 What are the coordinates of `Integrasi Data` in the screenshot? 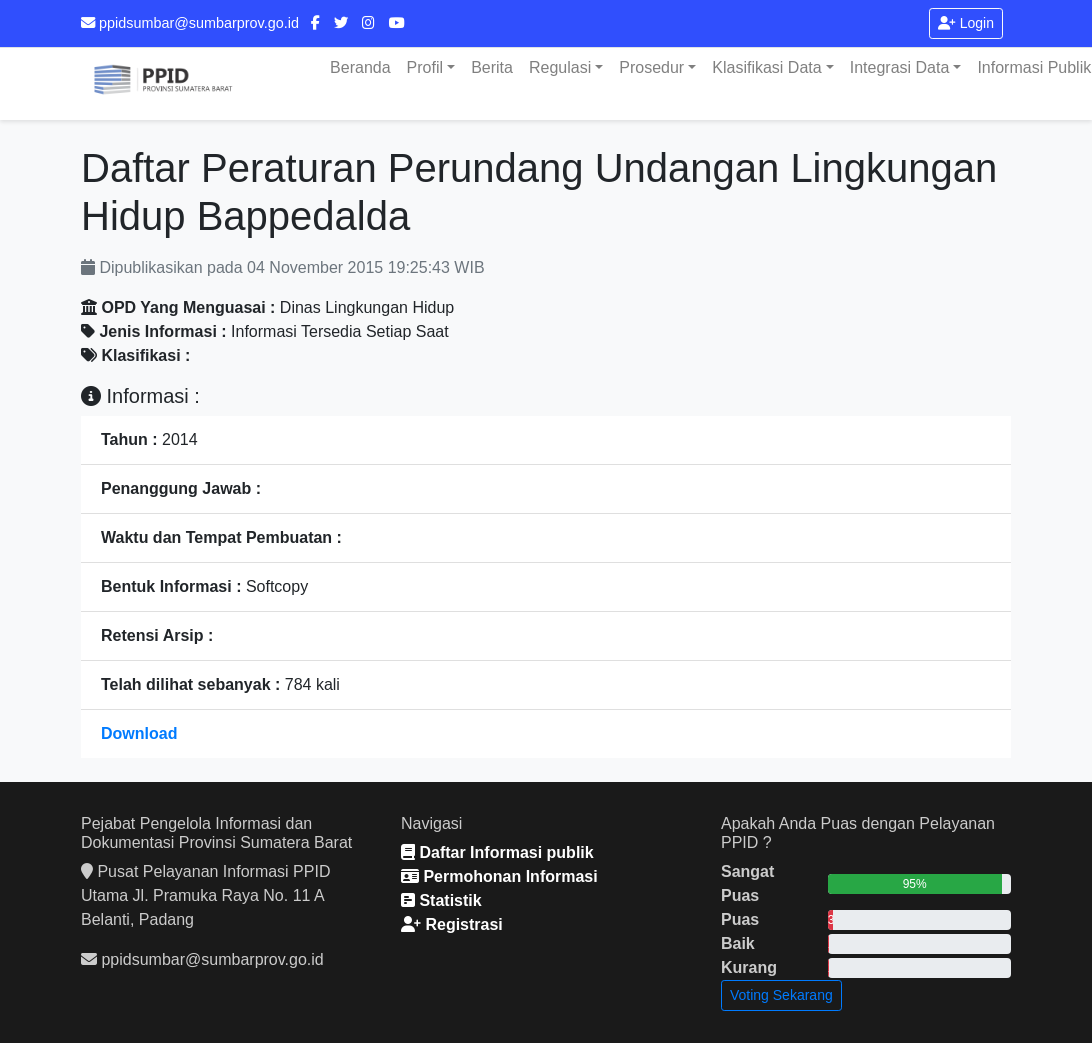 It's located at (900, 67).